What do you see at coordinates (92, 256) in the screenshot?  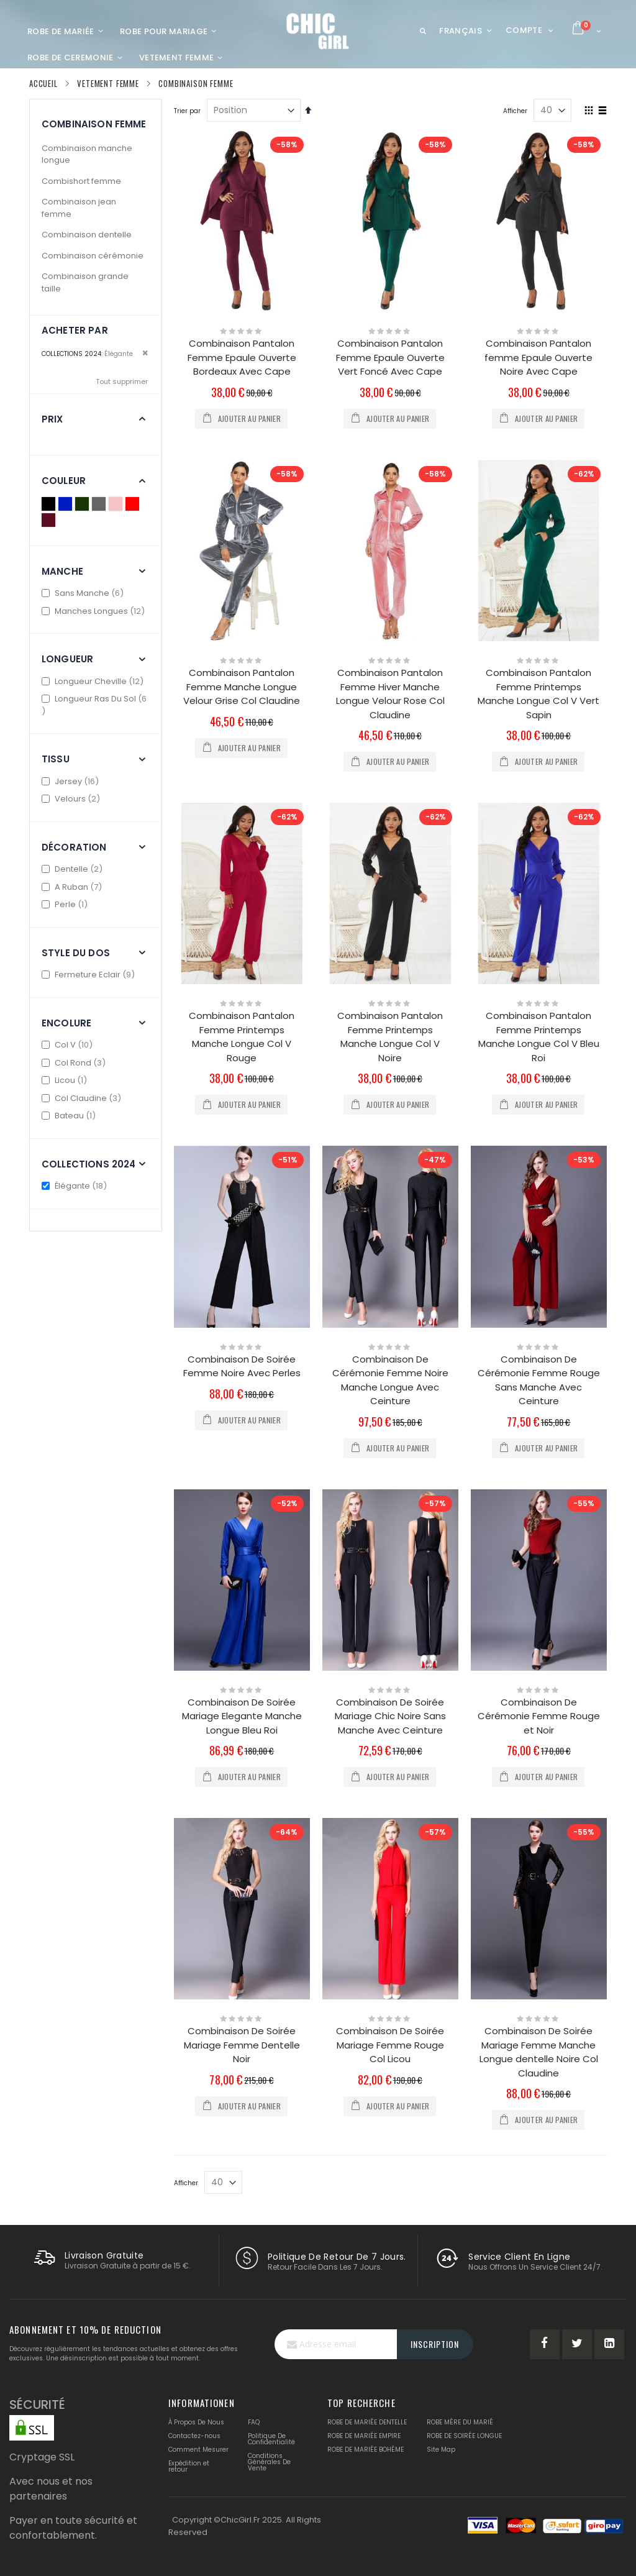 I see `Combinaison cérémonie` at bounding box center [92, 256].